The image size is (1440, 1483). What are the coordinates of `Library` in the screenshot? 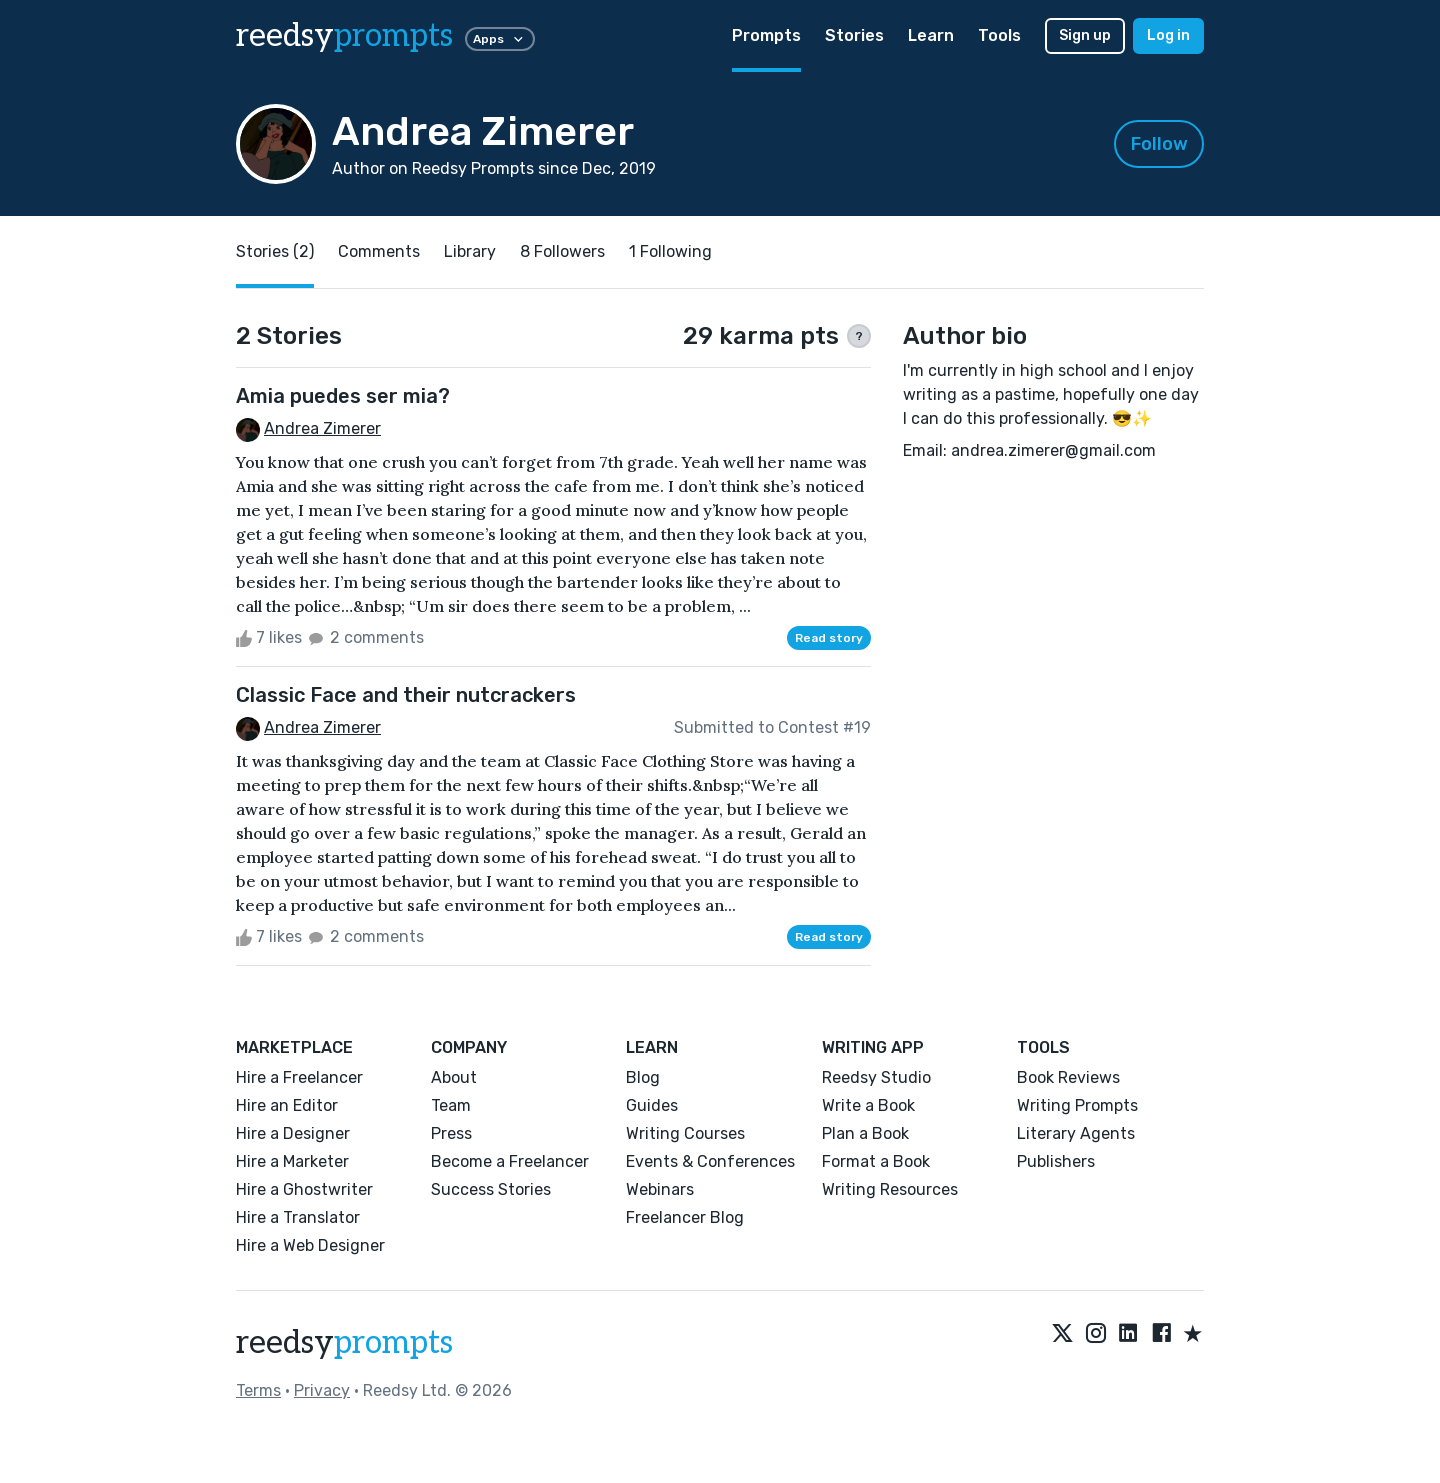 It's located at (470, 251).